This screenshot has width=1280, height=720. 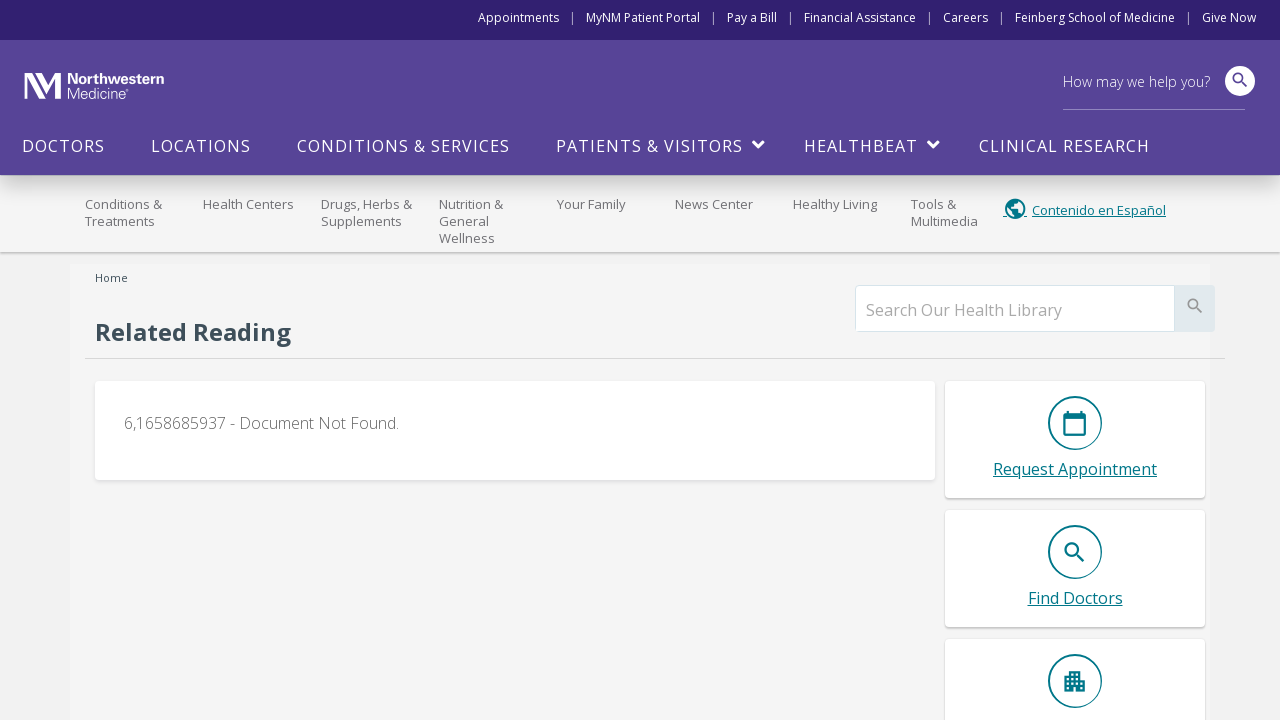 I want to click on Doctors, so click(x=63, y=146).